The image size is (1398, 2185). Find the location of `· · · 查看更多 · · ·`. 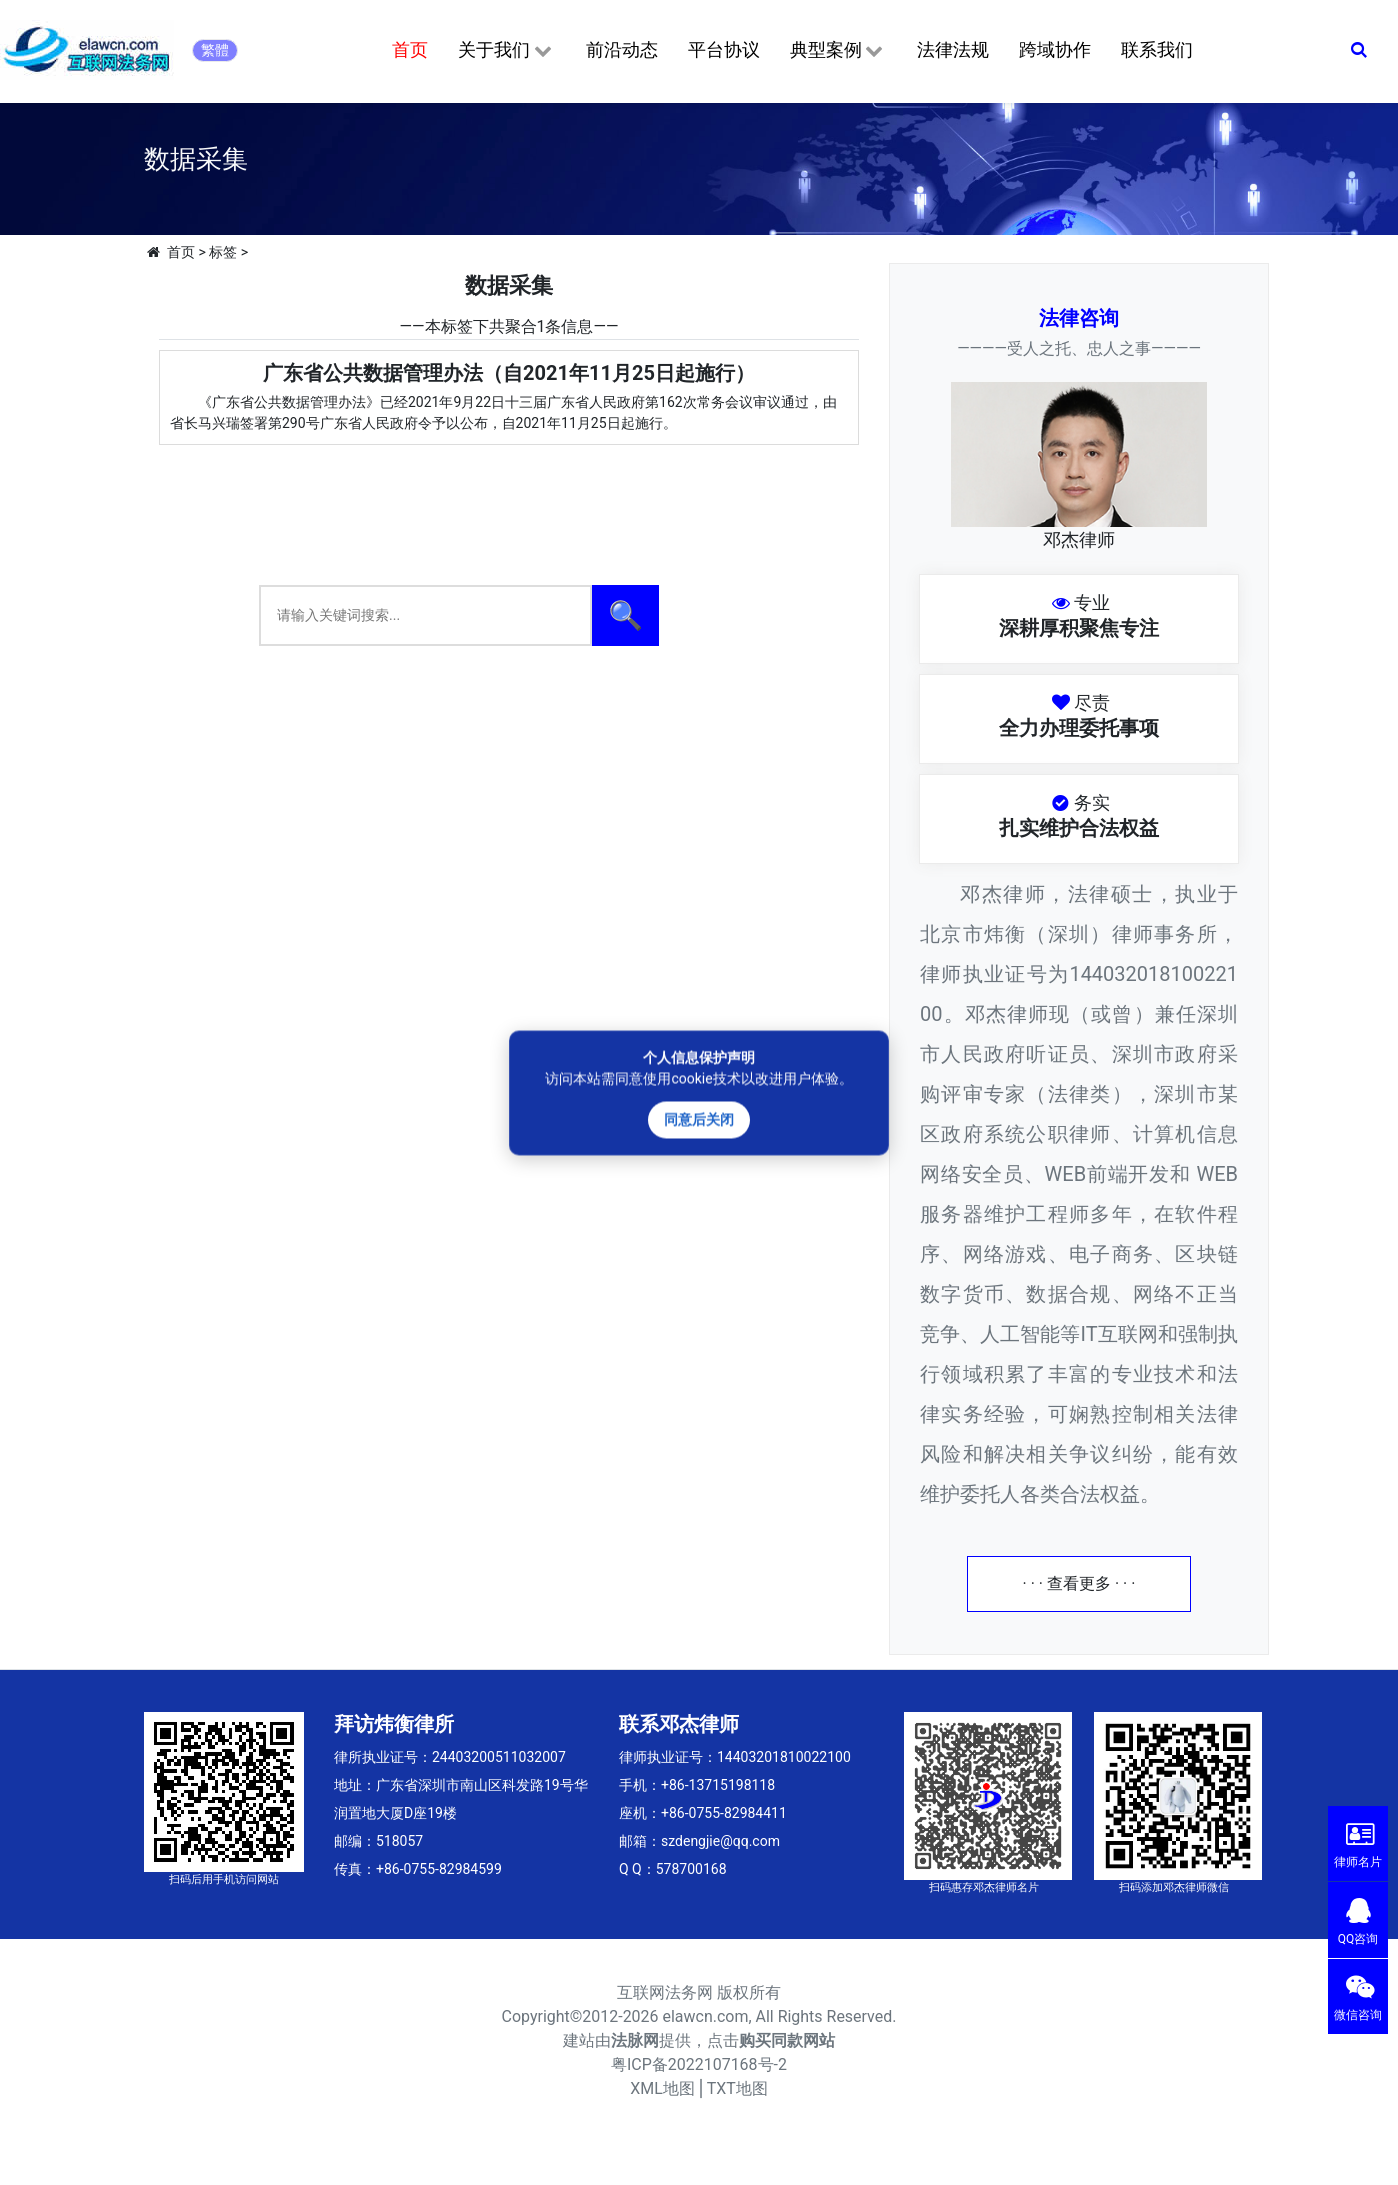

· · · 查看更多 · · · is located at coordinates (1079, 1583).